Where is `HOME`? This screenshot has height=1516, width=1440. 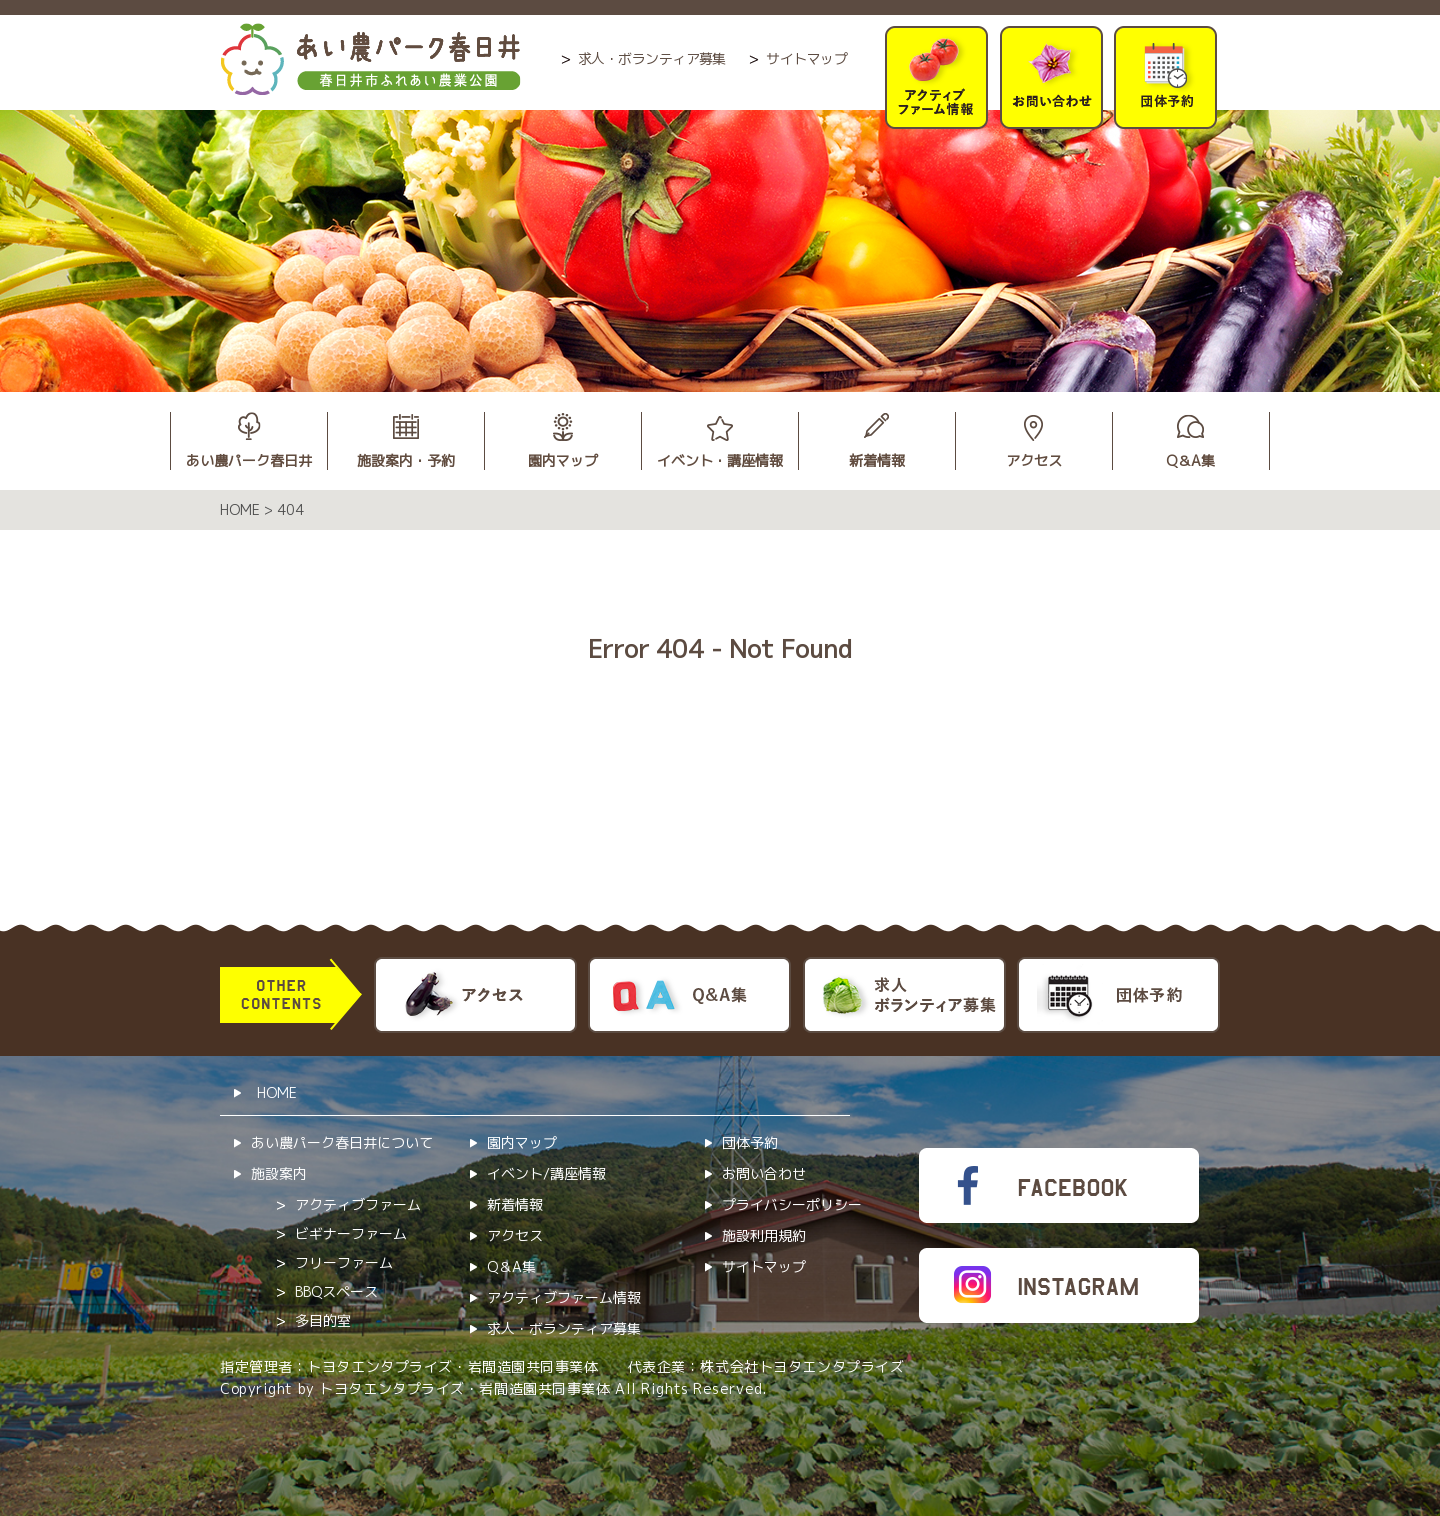
HOME is located at coordinates (277, 1092).